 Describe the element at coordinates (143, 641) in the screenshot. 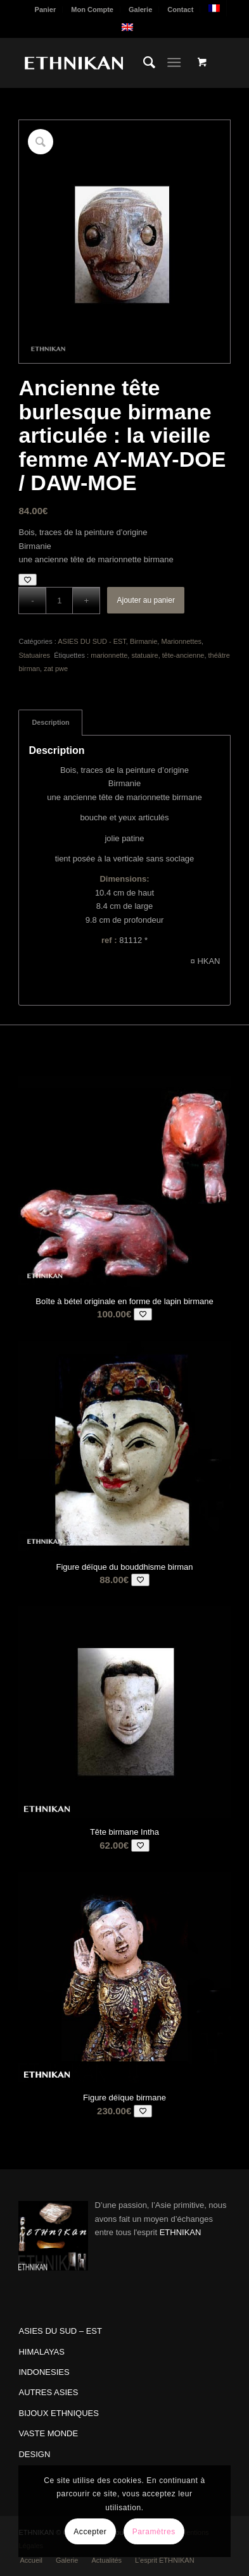

I see `Birmanie` at that location.